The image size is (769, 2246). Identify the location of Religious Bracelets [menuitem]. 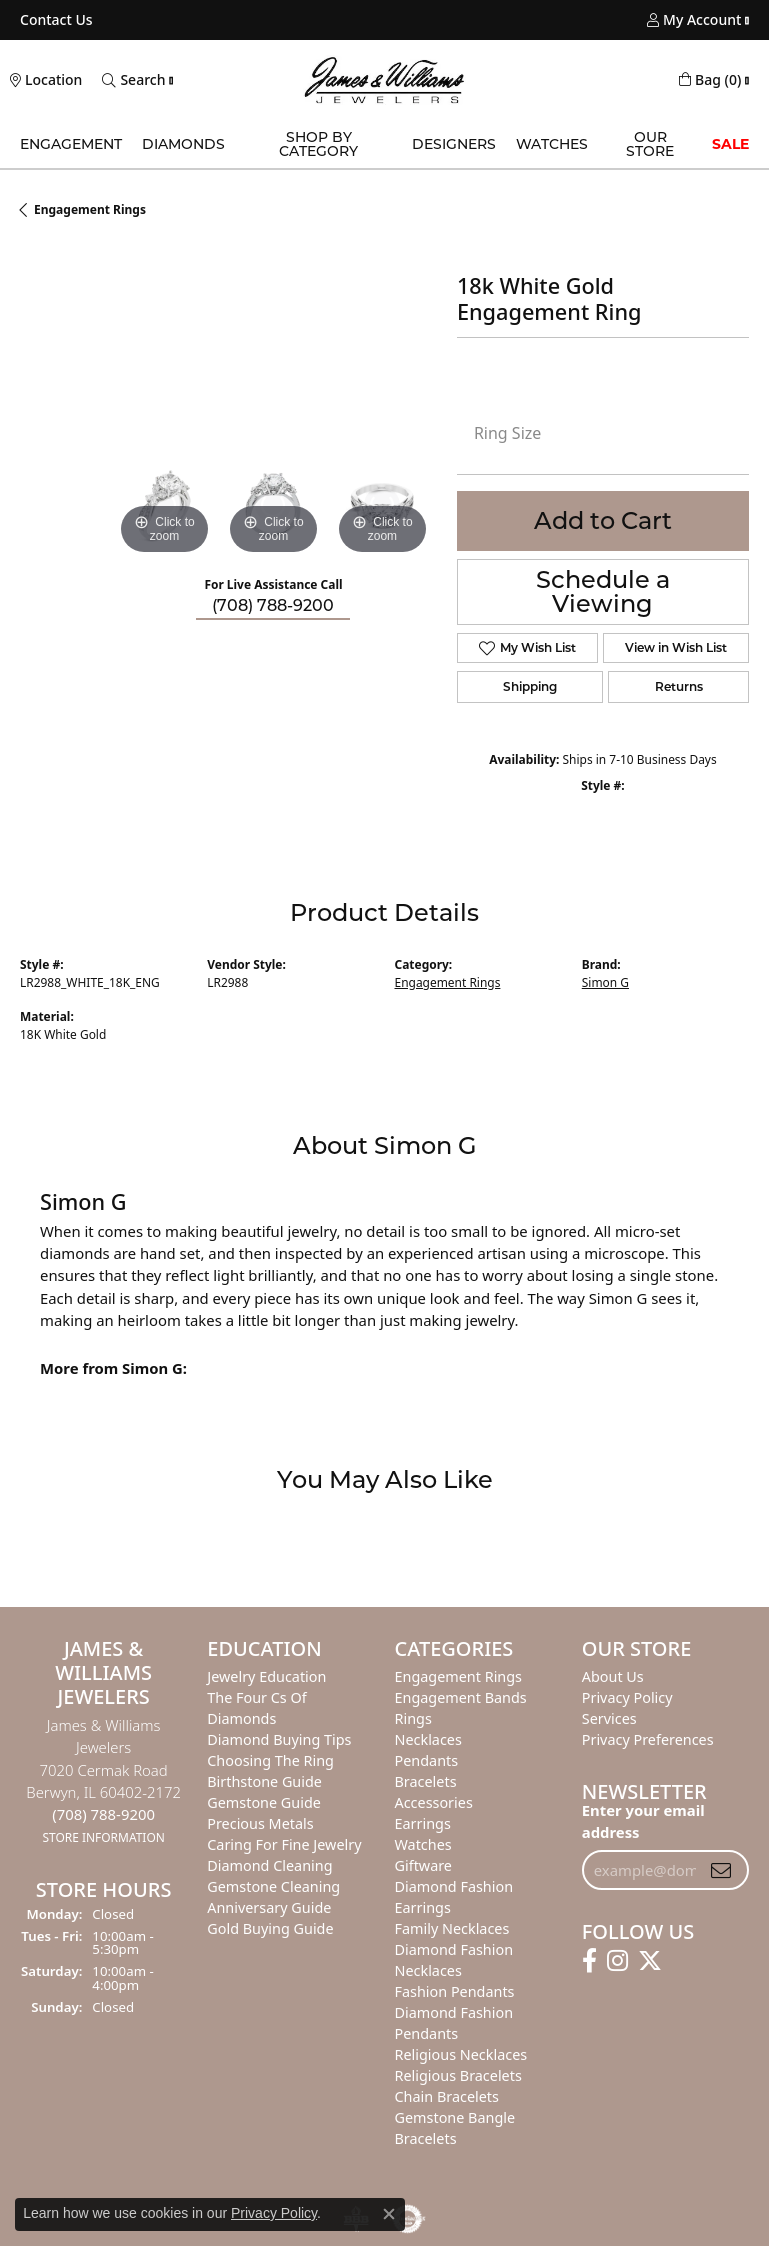
(458, 2075).